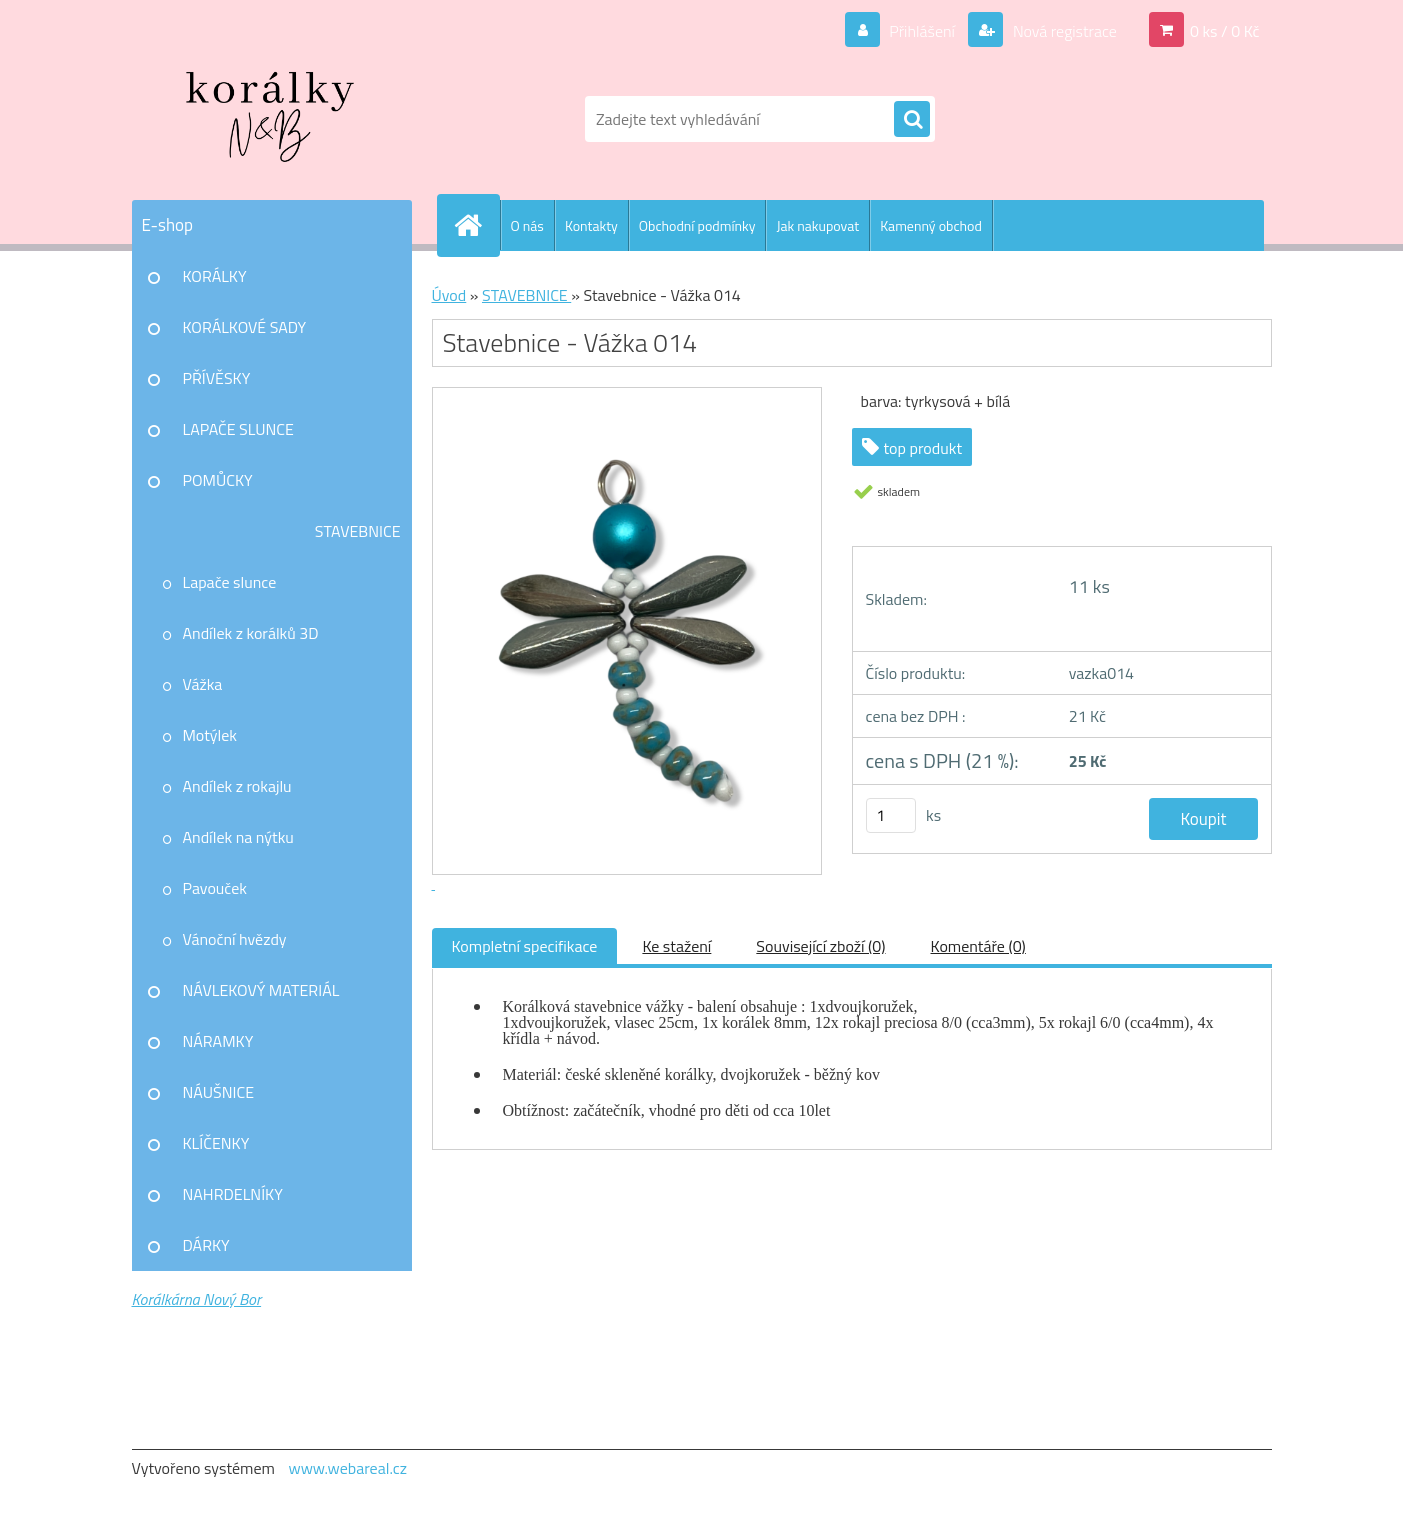 The width and height of the screenshot is (1403, 1527). Describe the element at coordinates (676, 946) in the screenshot. I see `Ke stažení` at that location.